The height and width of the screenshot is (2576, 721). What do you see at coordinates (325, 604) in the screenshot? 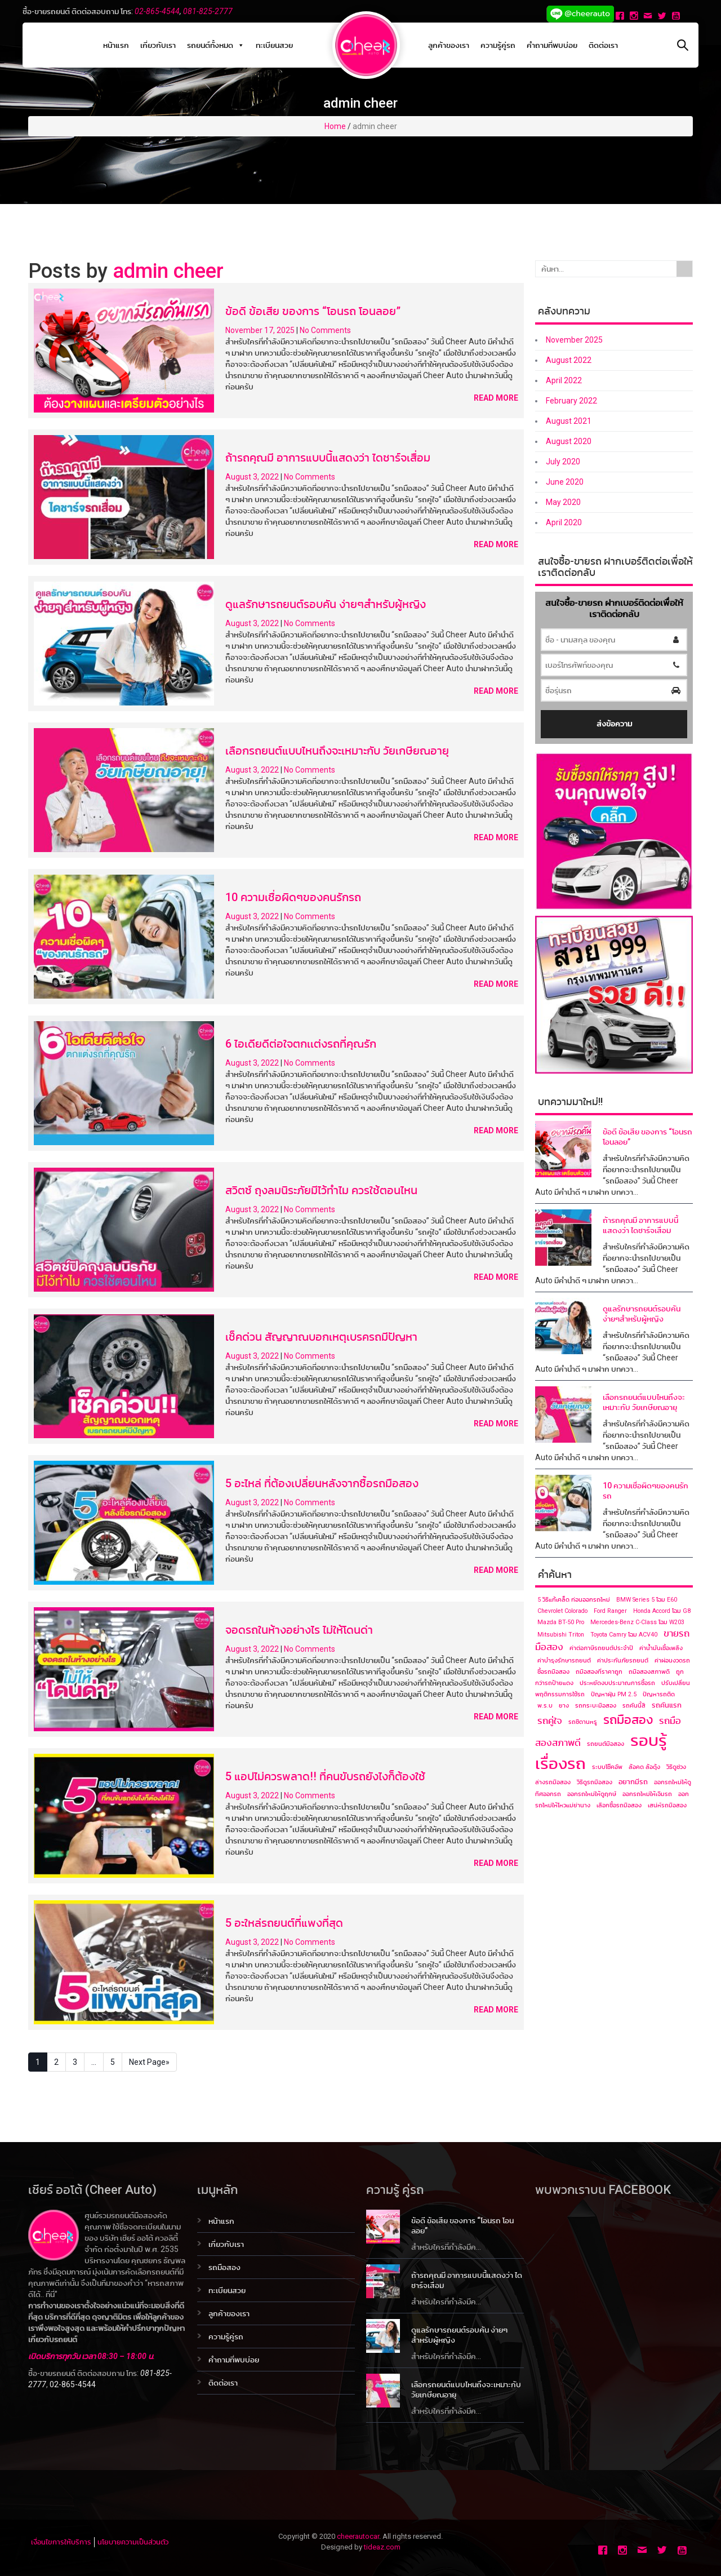
I see `ดูแลรักษารถยนต์รอบคัน ง่ายๆสำหรับผู้หญิง` at bounding box center [325, 604].